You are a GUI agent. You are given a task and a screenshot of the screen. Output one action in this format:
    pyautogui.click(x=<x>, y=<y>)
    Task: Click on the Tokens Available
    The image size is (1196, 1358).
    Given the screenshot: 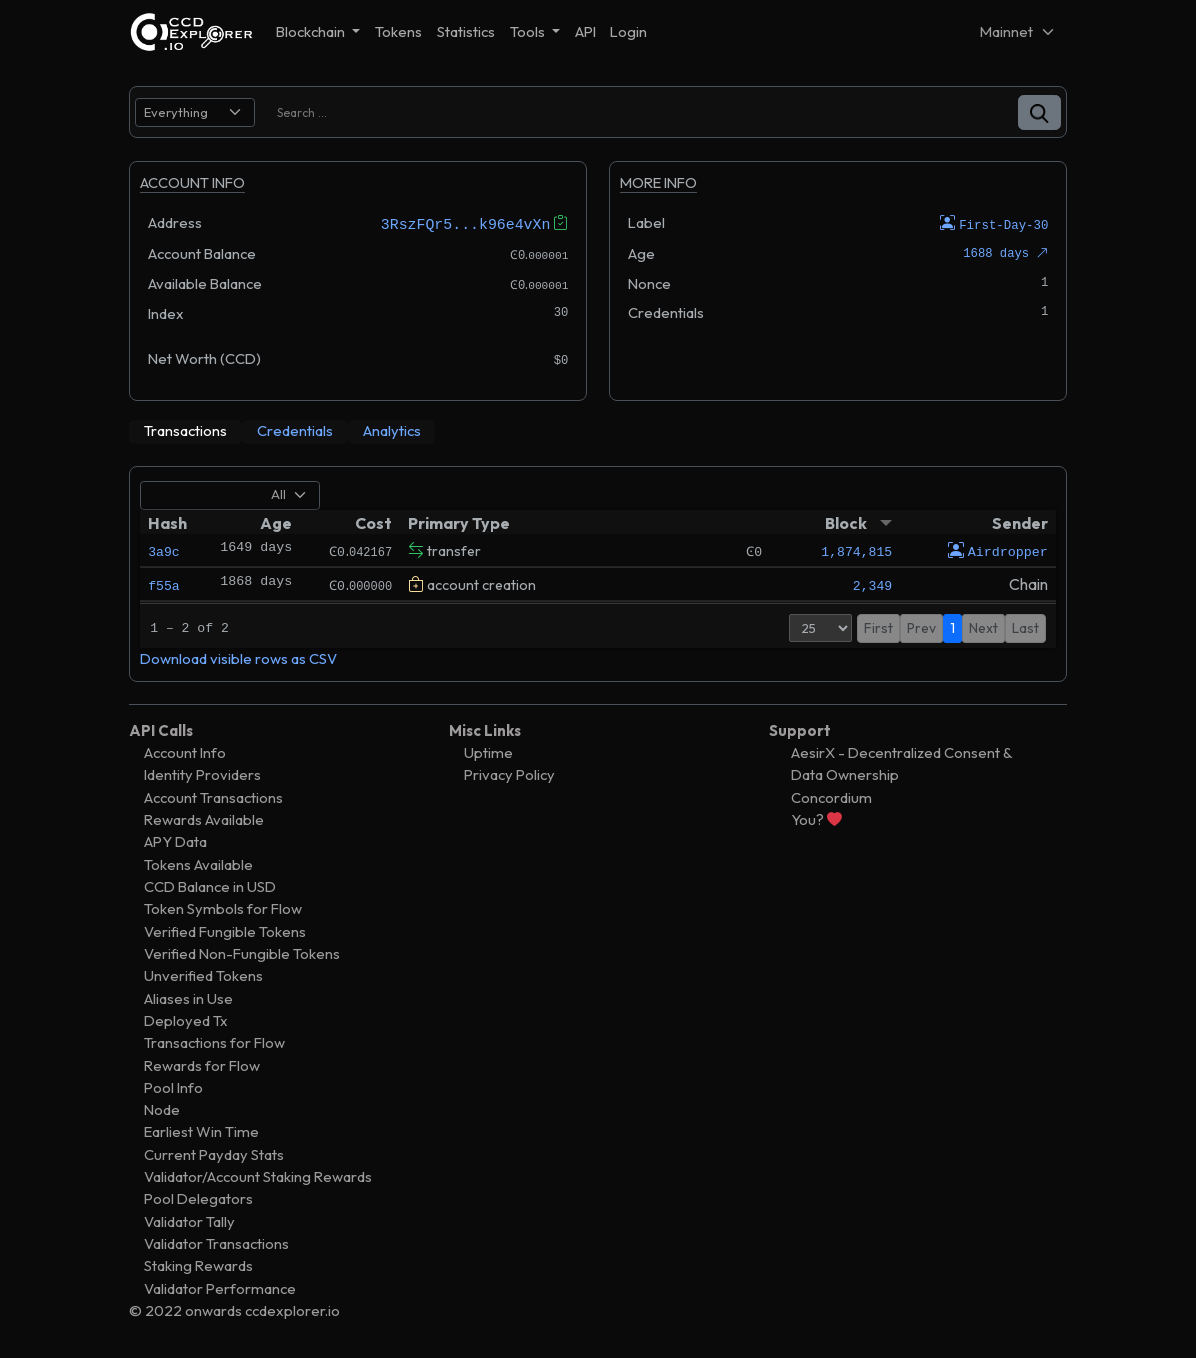 What is the action you would take?
    pyautogui.click(x=198, y=863)
    